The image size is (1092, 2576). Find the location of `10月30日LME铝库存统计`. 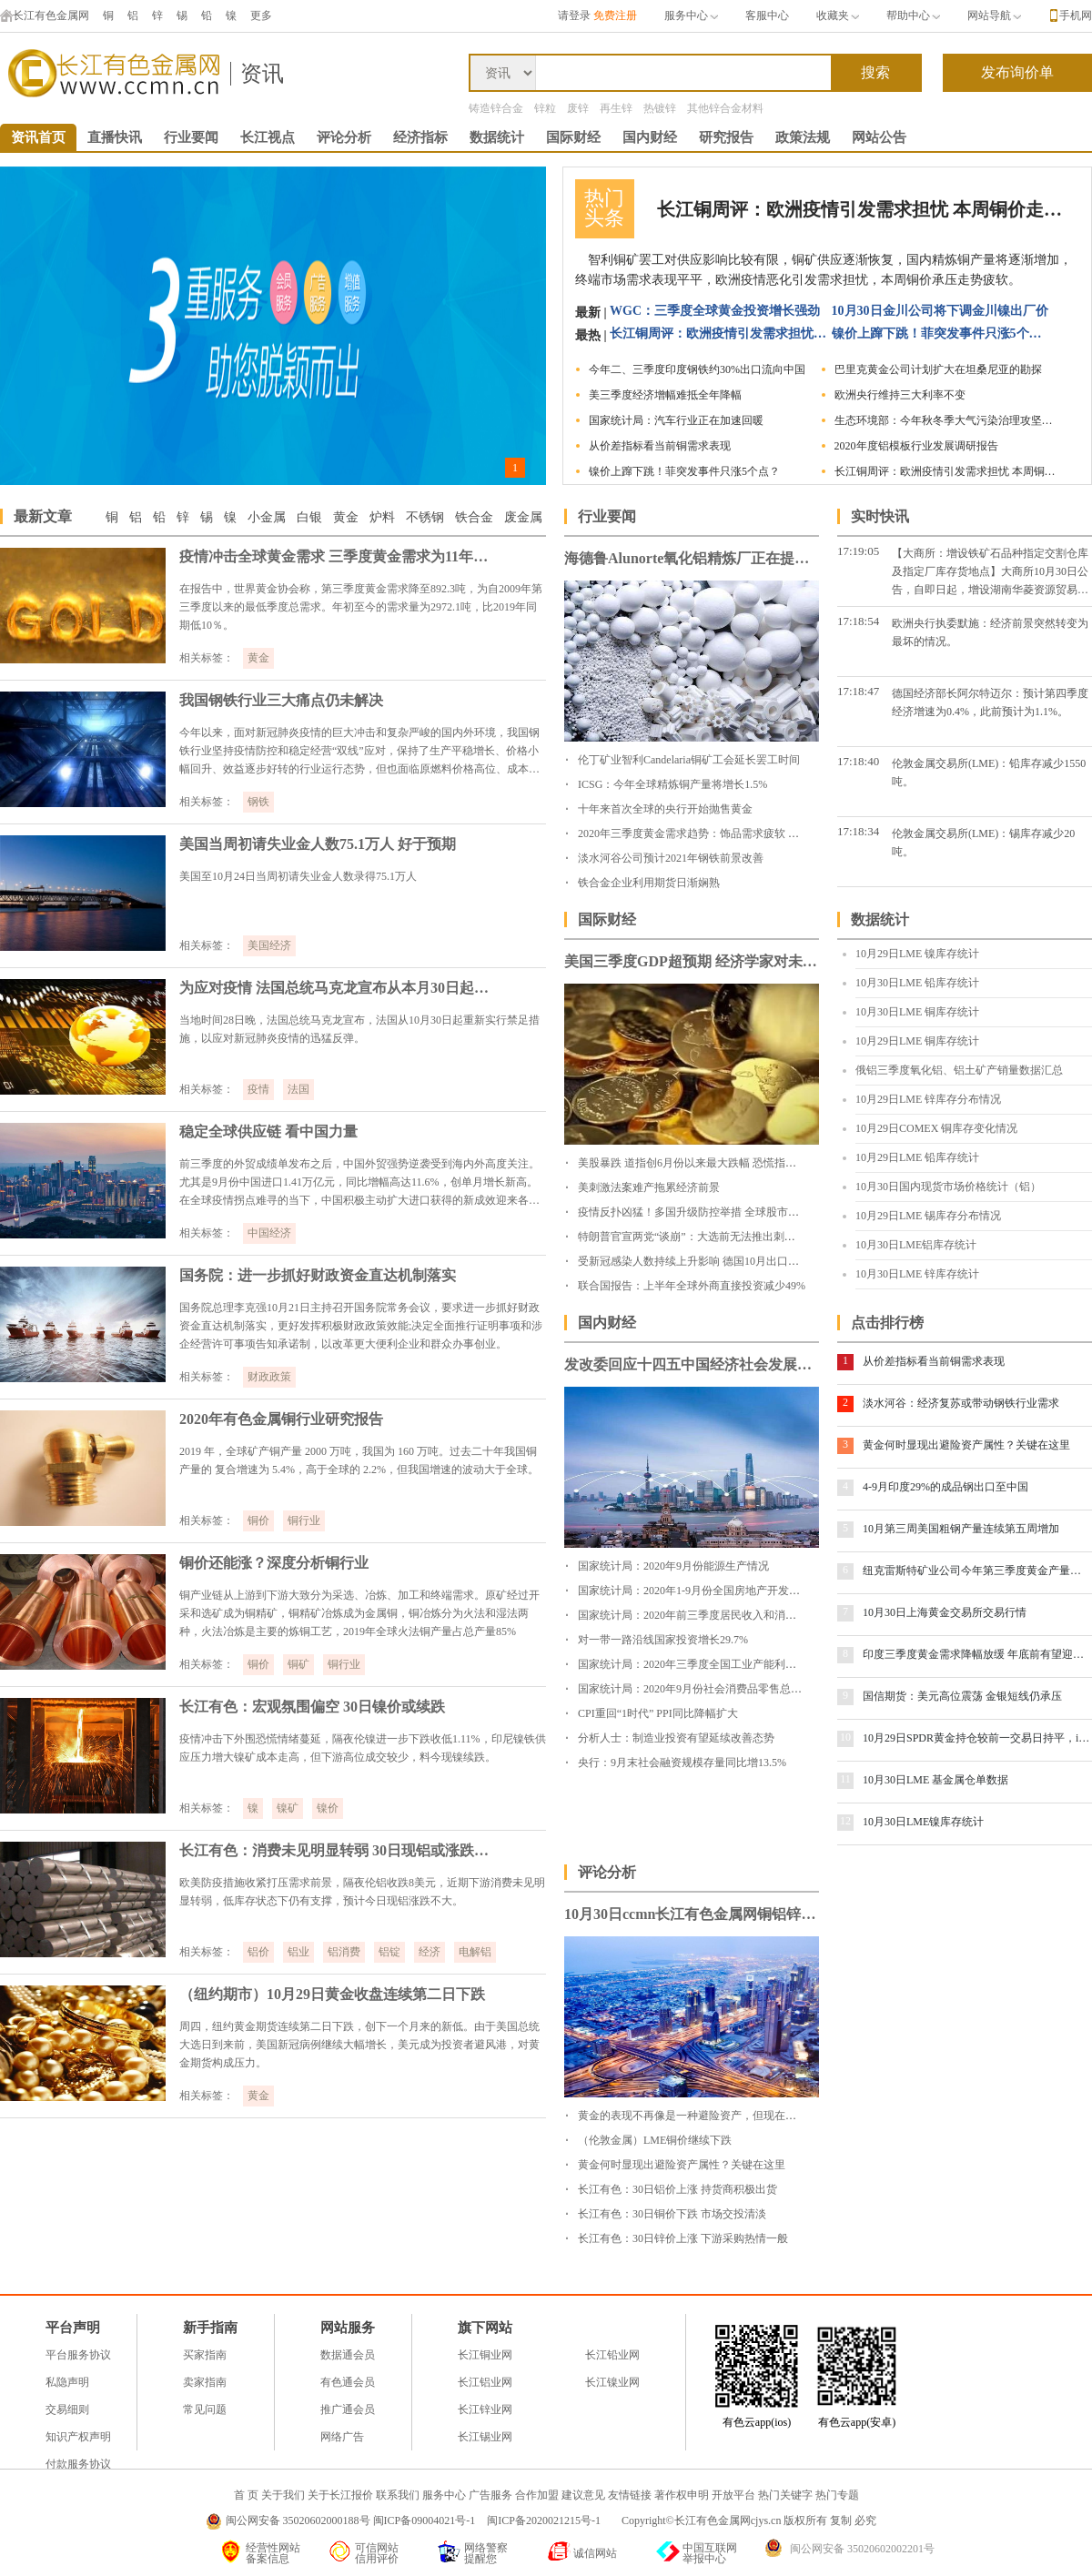

10月30日LME铝库存统计 is located at coordinates (915, 1244).